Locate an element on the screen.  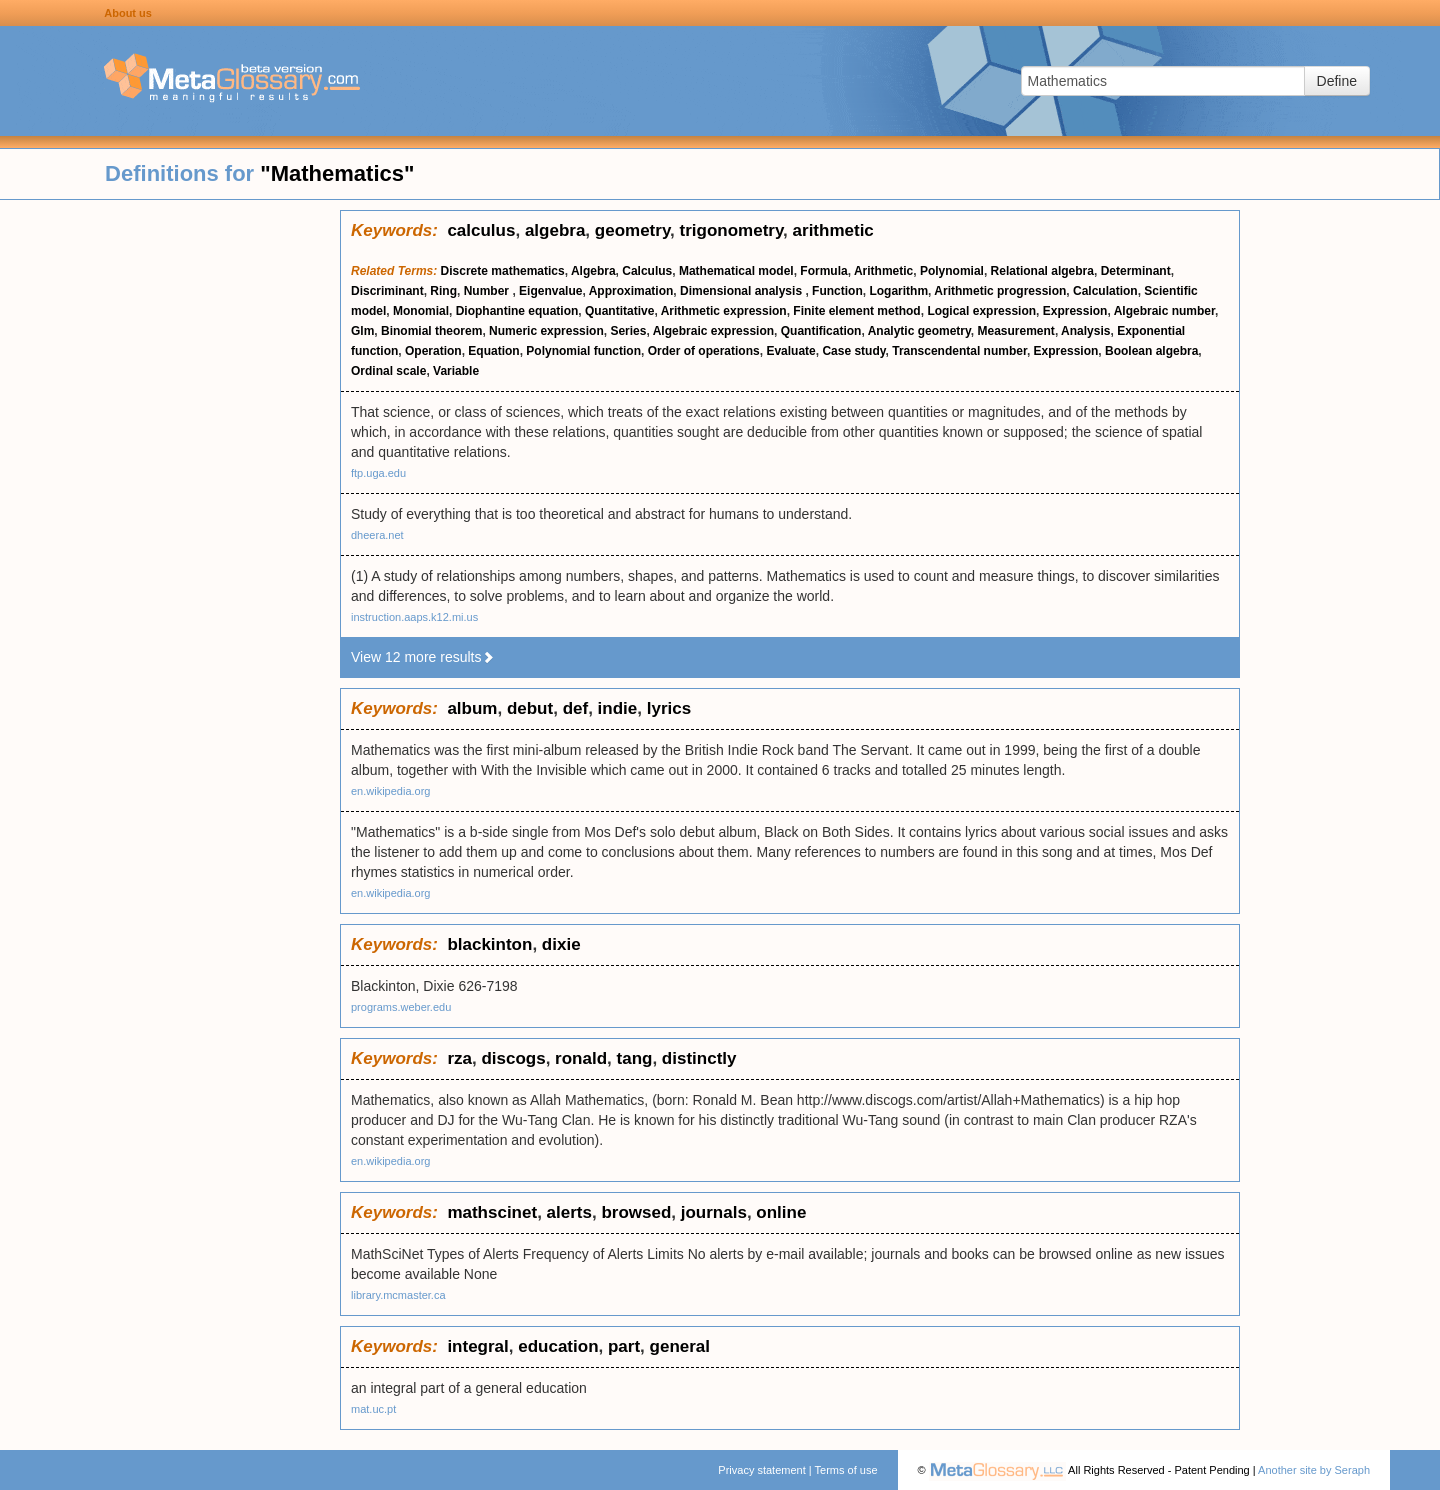
Formula is located at coordinates (823, 271).